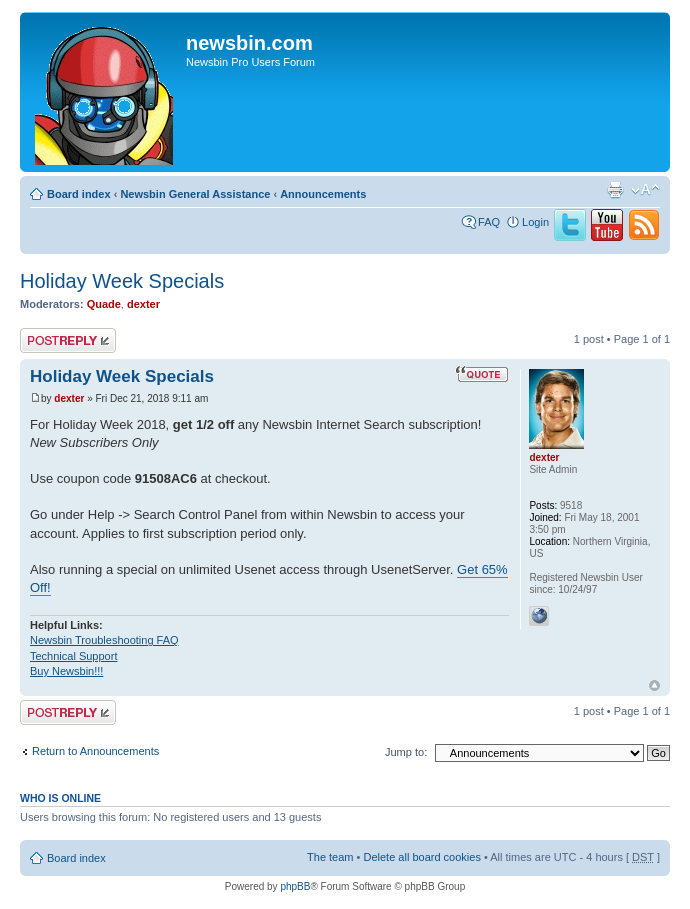 Image resolution: width=690 pixels, height=909 pixels. What do you see at coordinates (195, 194) in the screenshot?
I see `Newsbin General Assistance` at bounding box center [195, 194].